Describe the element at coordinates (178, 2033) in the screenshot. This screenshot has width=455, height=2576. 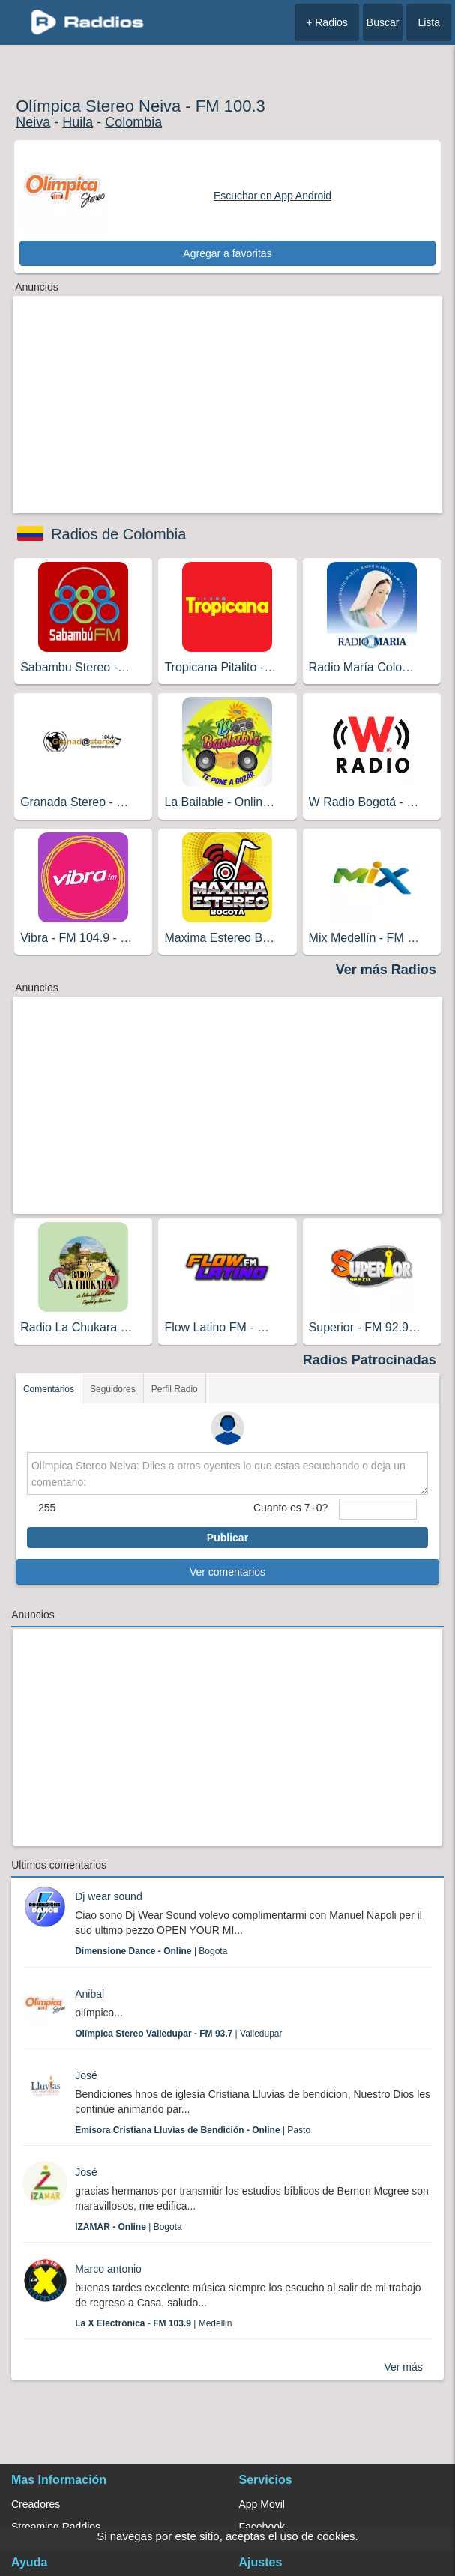
I see `| Valledupar` at that location.